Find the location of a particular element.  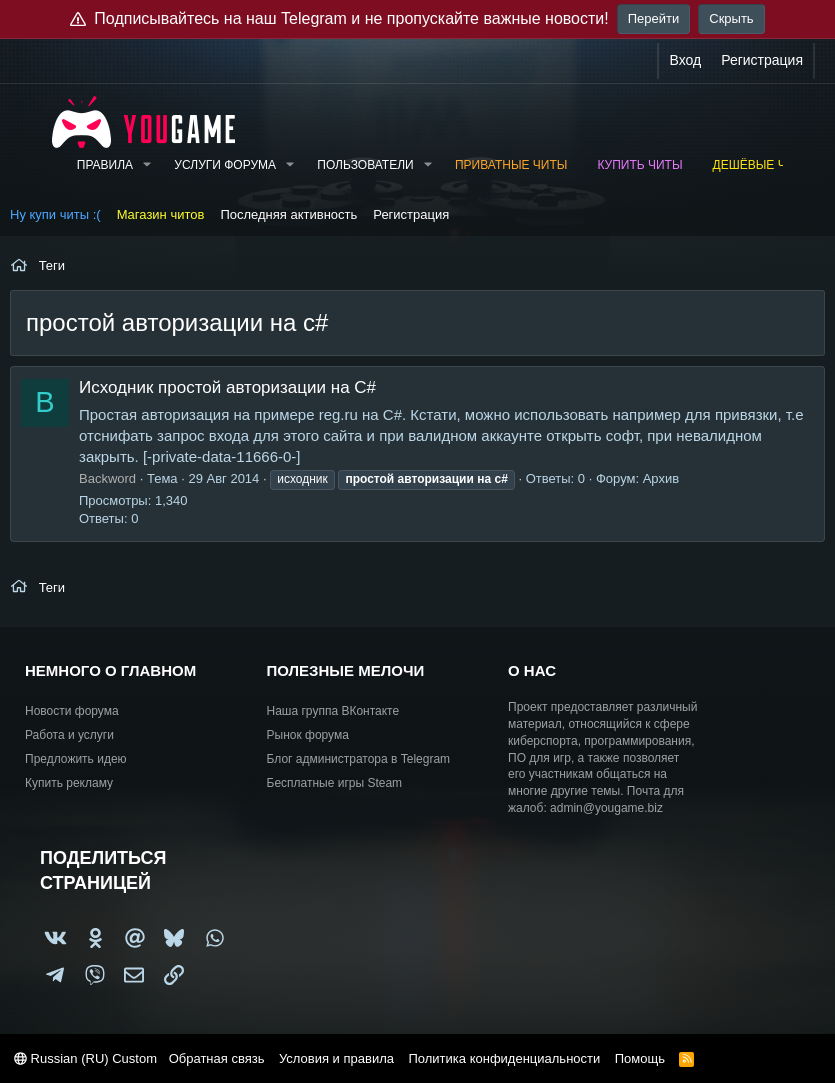

Последняя активность is located at coordinates (288, 214).